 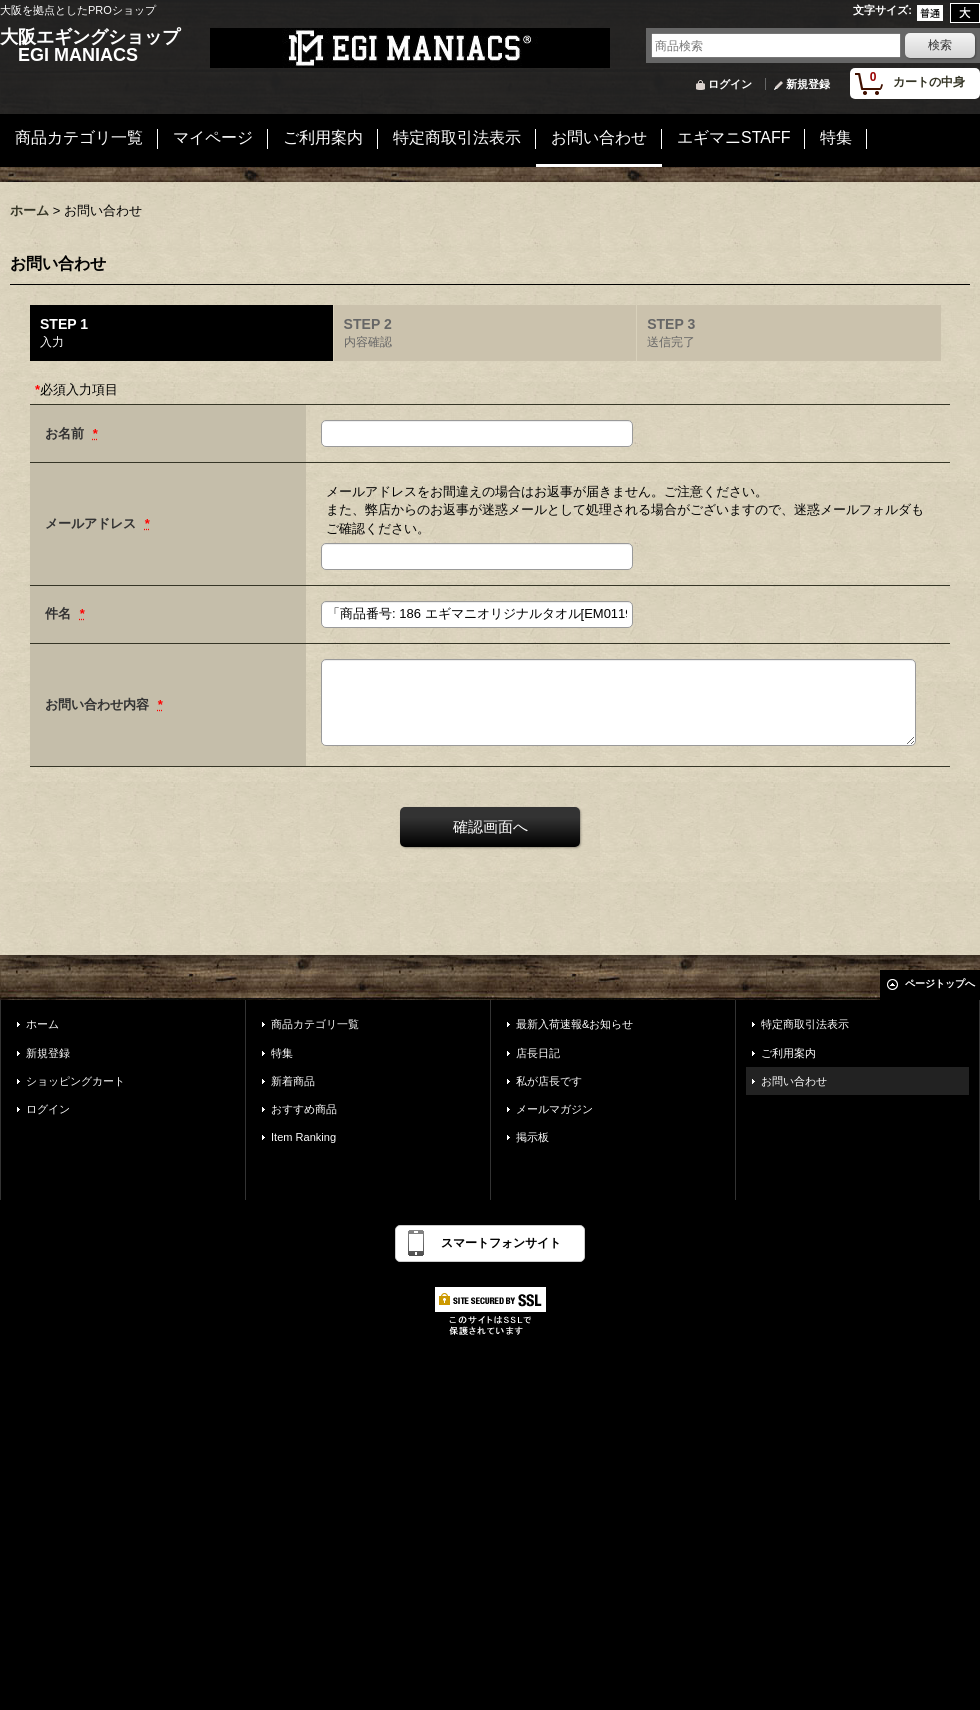 I want to click on メールマガジン, so click(x=554, y=1109).